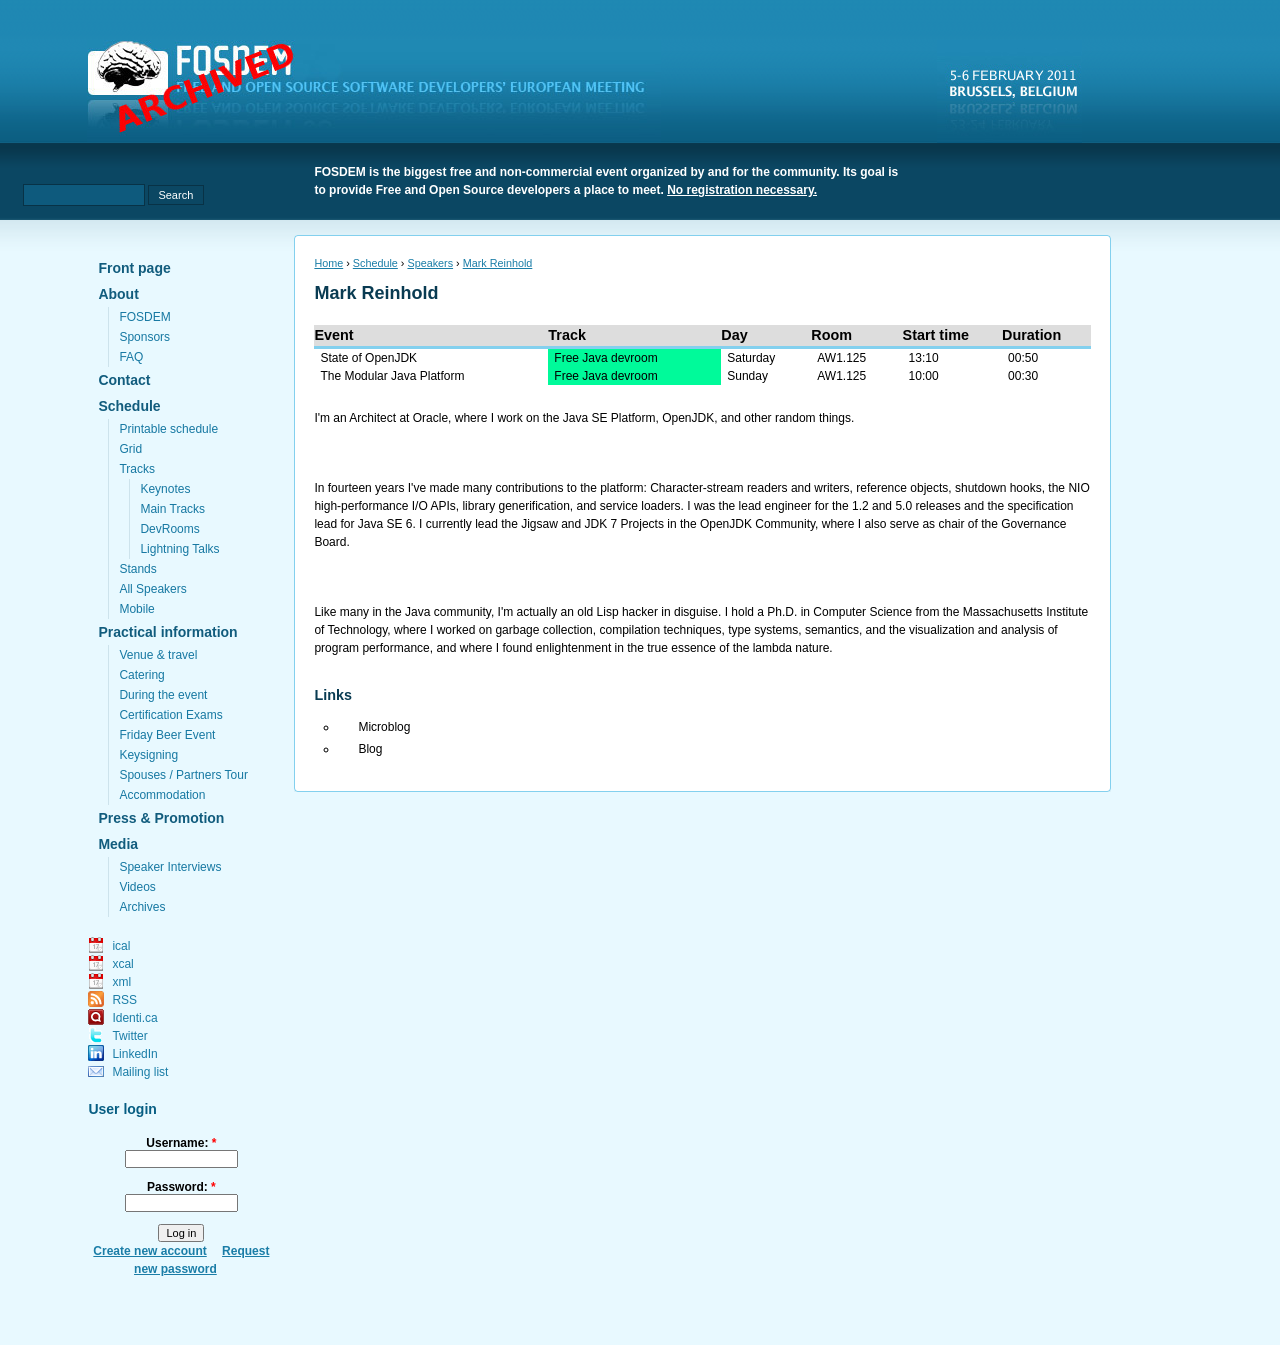 The width and height of the screenshot is (1280, 1345). I want to click on Spouses / Partners Tour, so click(183, 775).